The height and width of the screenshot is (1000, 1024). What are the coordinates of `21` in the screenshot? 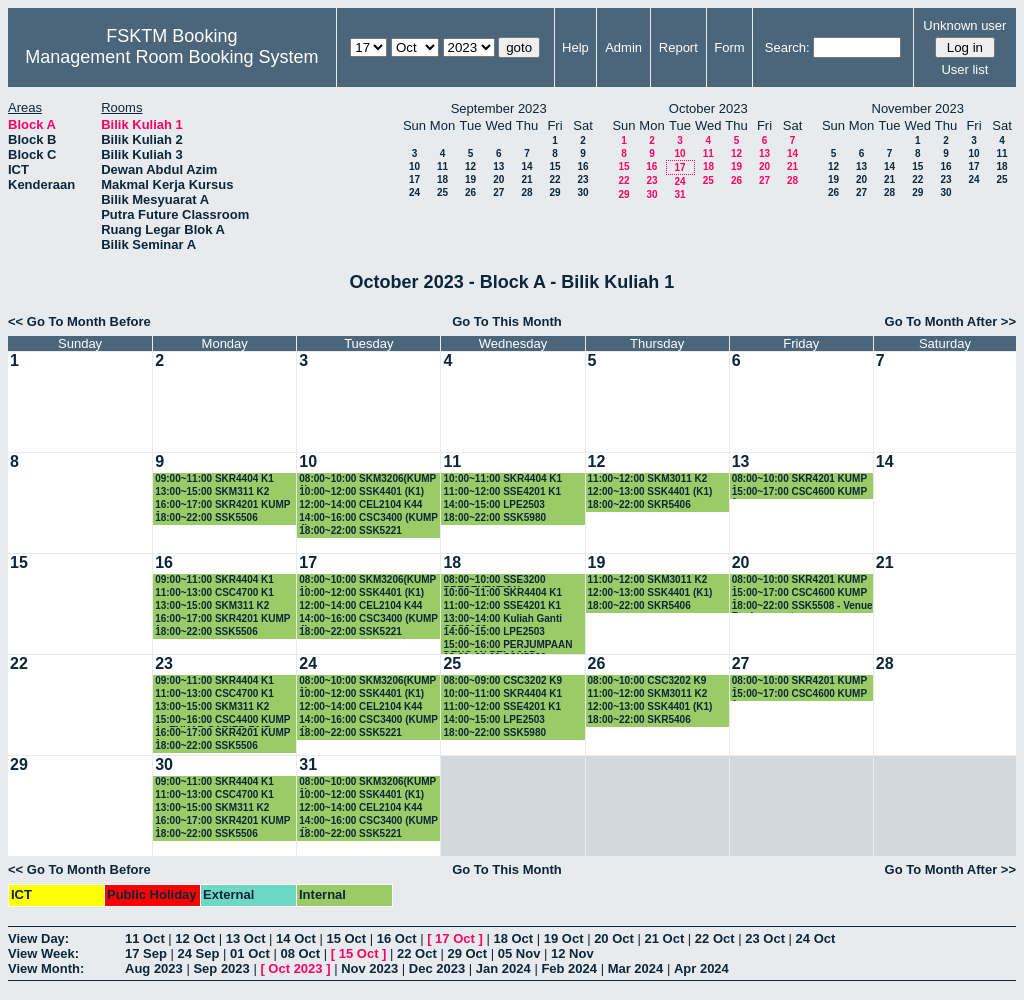 It's located at (526, 179).